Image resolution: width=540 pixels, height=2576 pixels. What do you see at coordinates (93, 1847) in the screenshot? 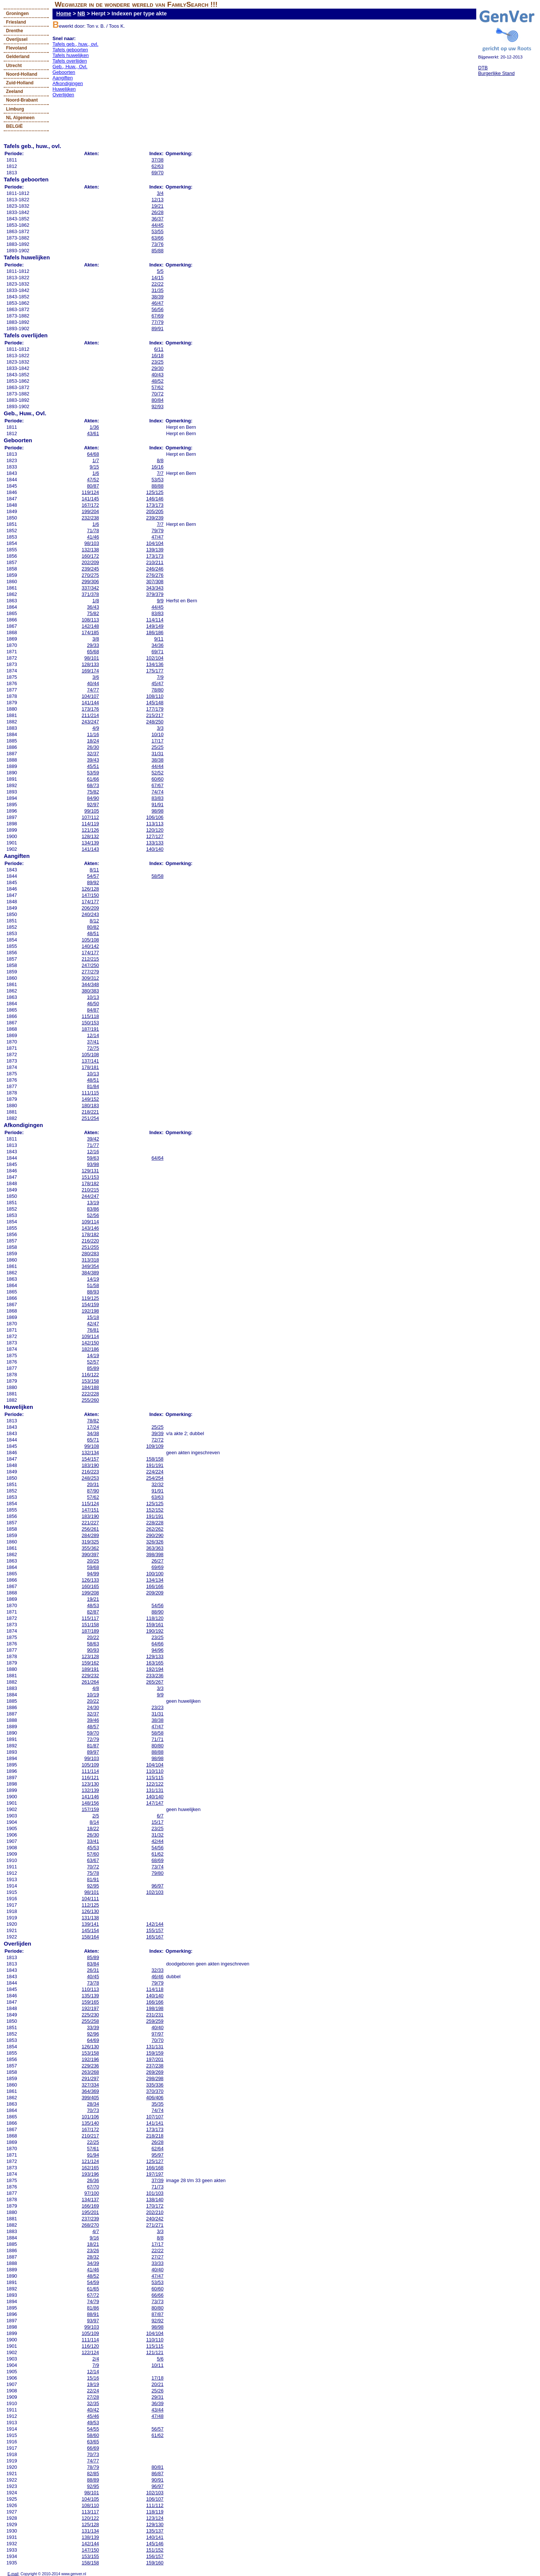
I see `45/53` at bounding box center [93, 1847].